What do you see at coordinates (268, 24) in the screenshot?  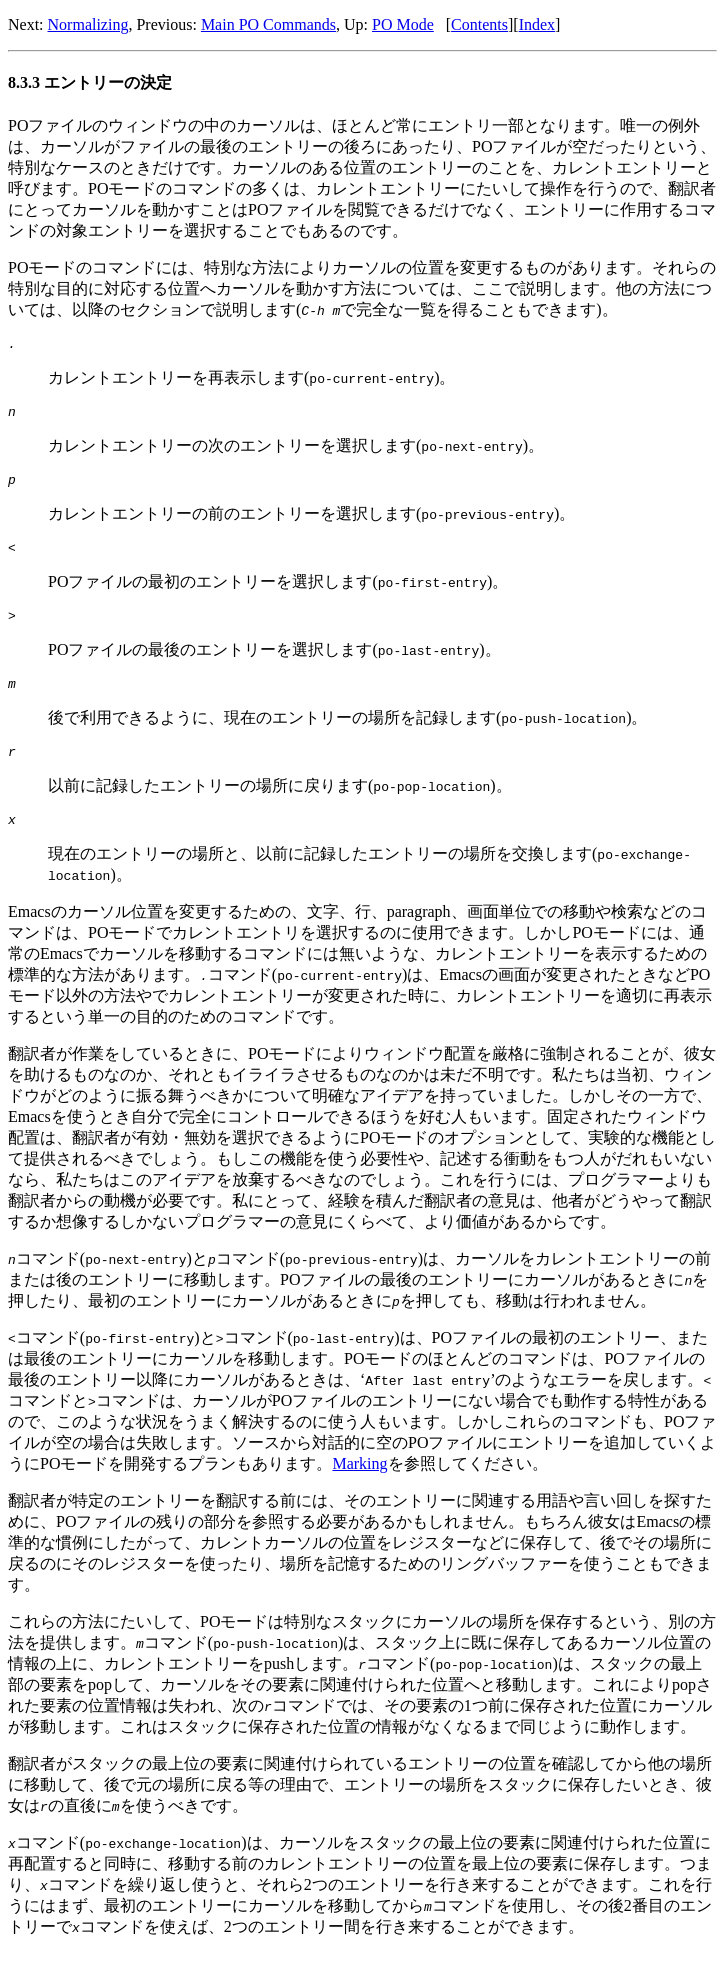 I see `Main PO Commands` at bounding box center [268, 24].